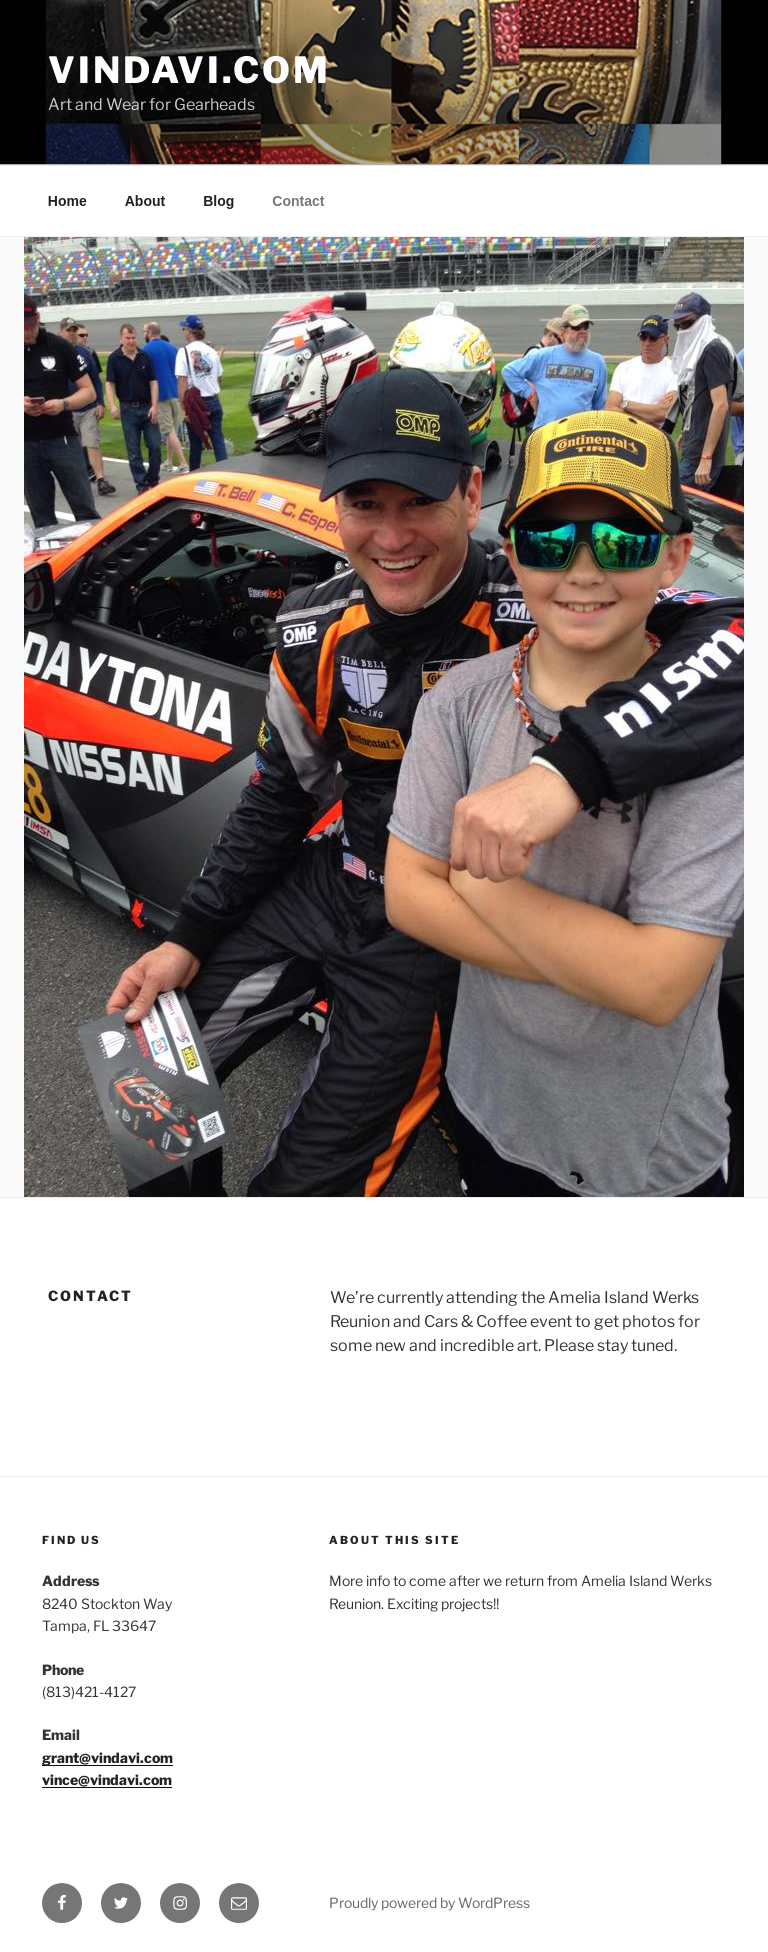  I want to click on About, so click(145, 201).